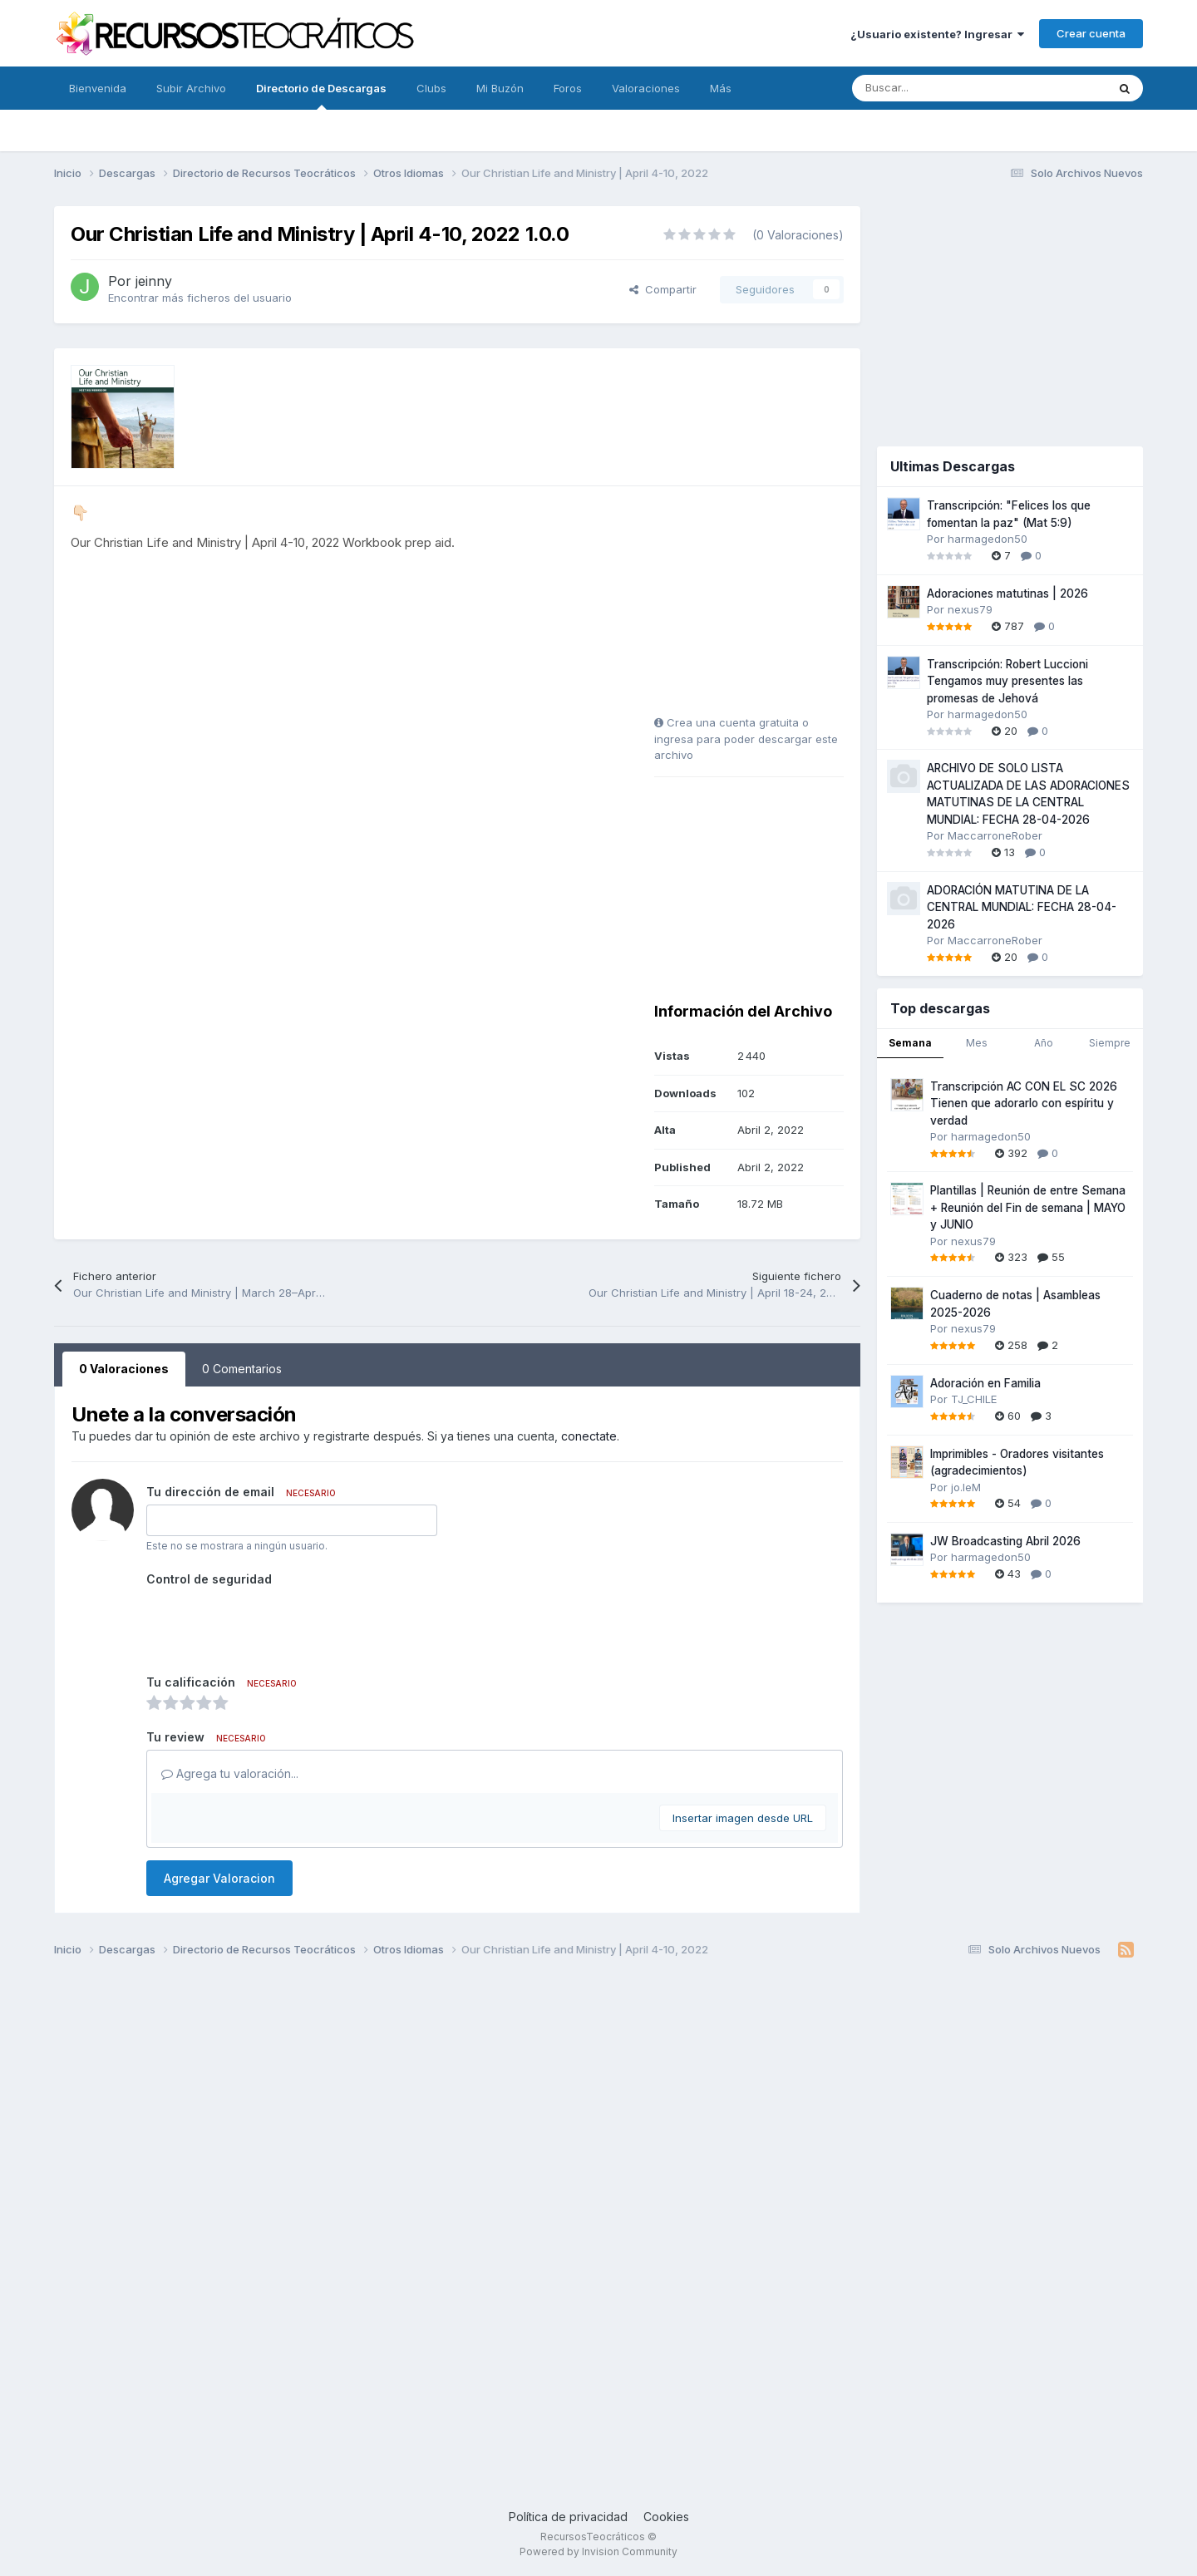 The height and width of the screenshot is (2576, 1197). Describe the element at coordinates (219, 1878) in the screenshot. I see `Agregar Valoracion` at that location.